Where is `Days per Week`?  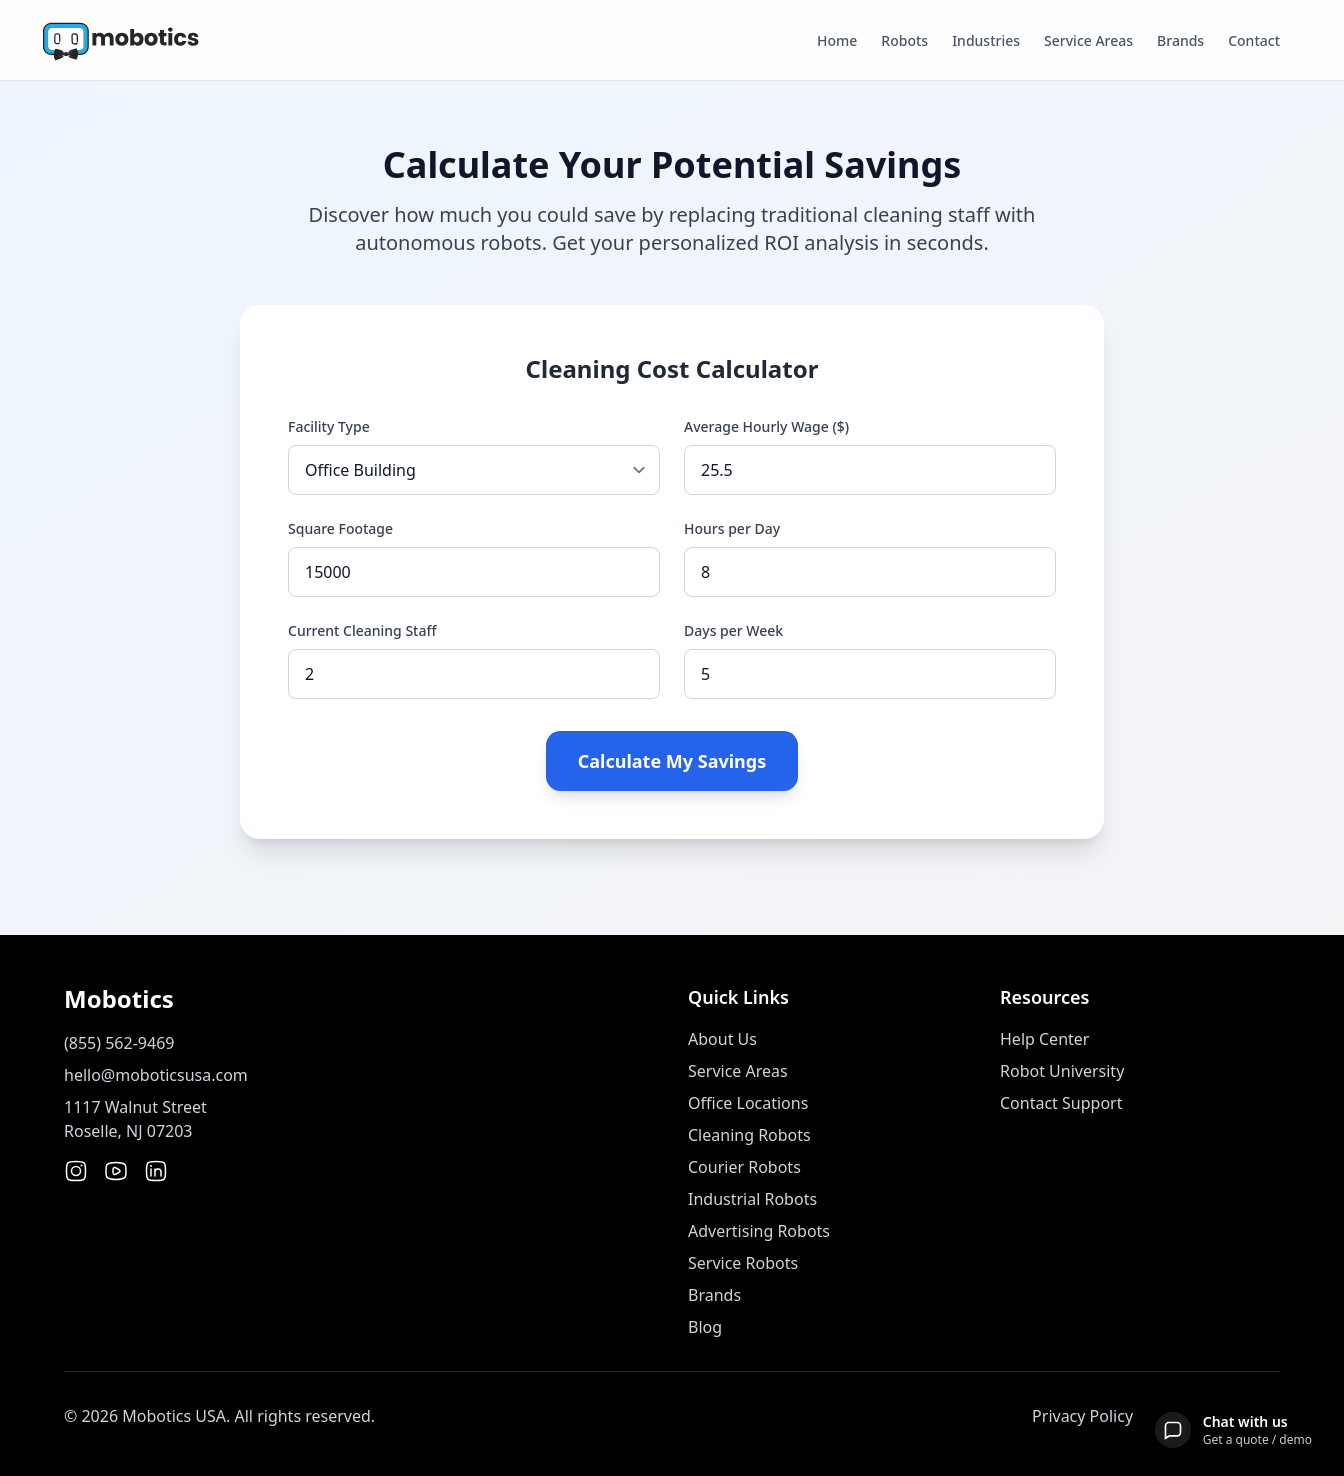
Days per Week is located at coordinates (733, 630).